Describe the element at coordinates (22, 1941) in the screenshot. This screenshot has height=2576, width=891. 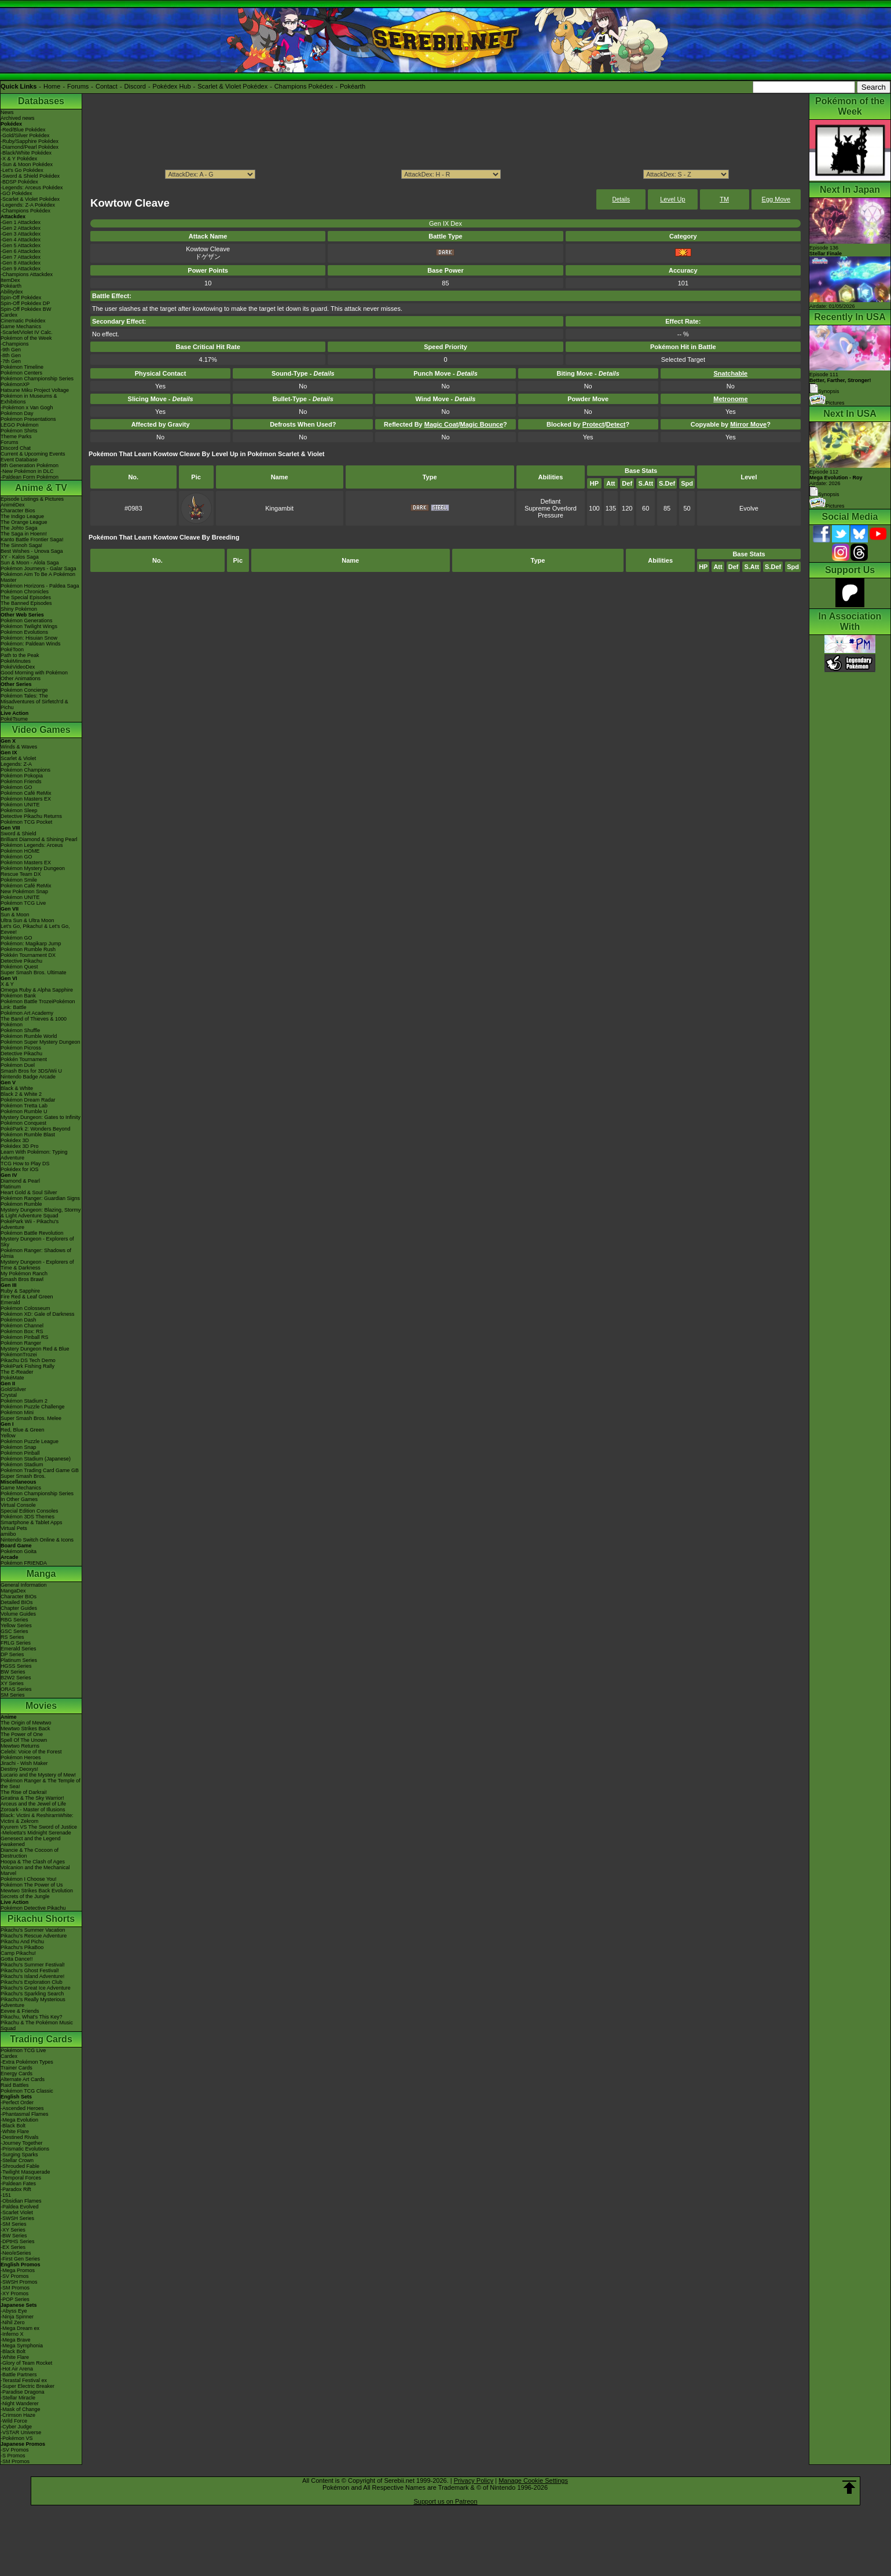
I see `Pikachu And Pichu` at that location.